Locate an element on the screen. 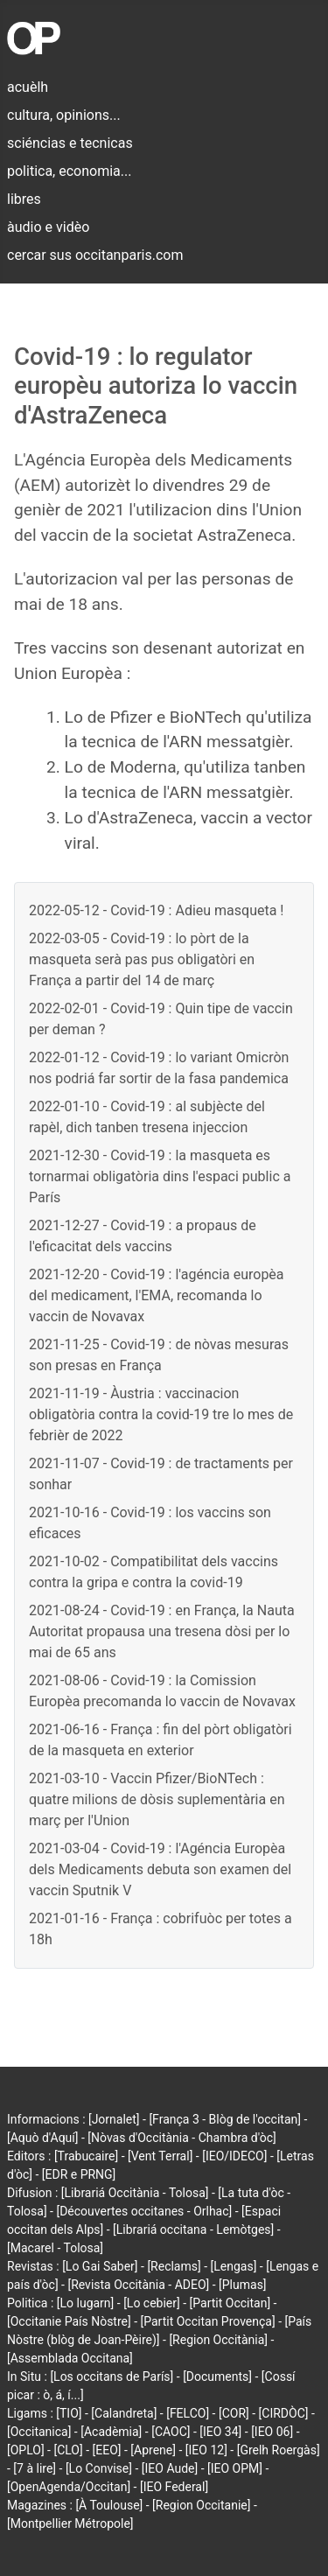 This screenshot has width=328, height=2576. [IEO Federal] is located at coordinates (174, 2487).